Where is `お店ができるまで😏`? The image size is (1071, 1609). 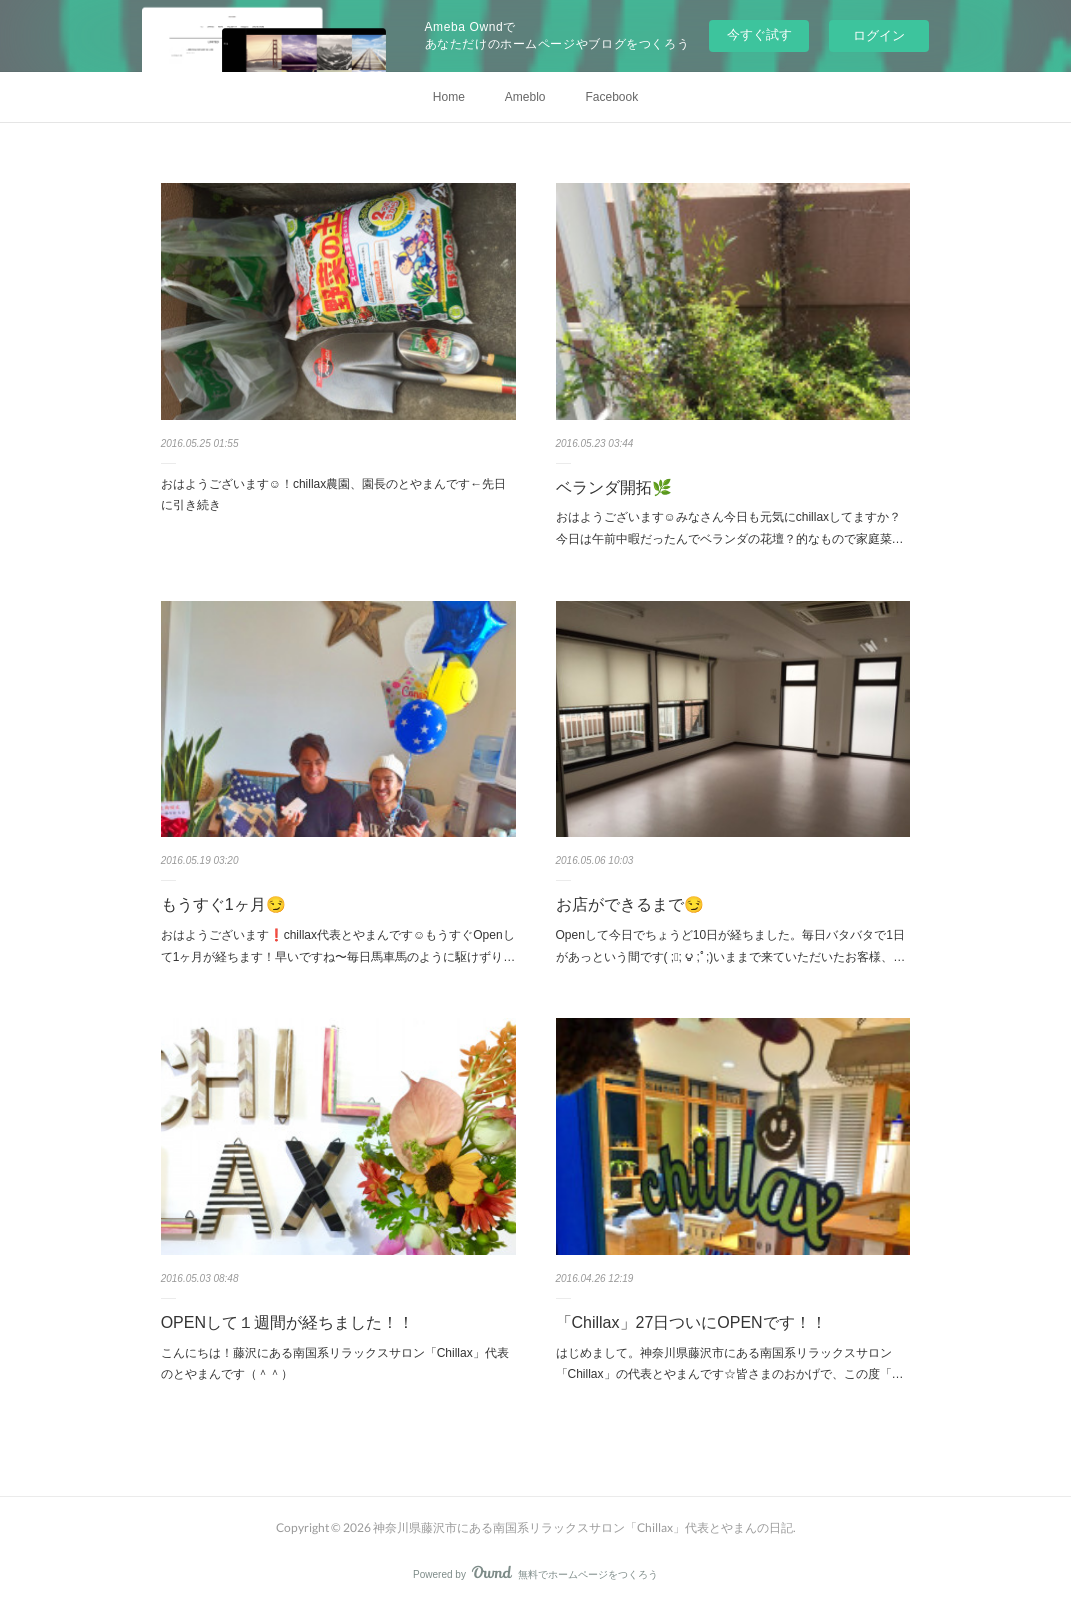
お店ができるまで😏 is located at coordinates (630, 904).